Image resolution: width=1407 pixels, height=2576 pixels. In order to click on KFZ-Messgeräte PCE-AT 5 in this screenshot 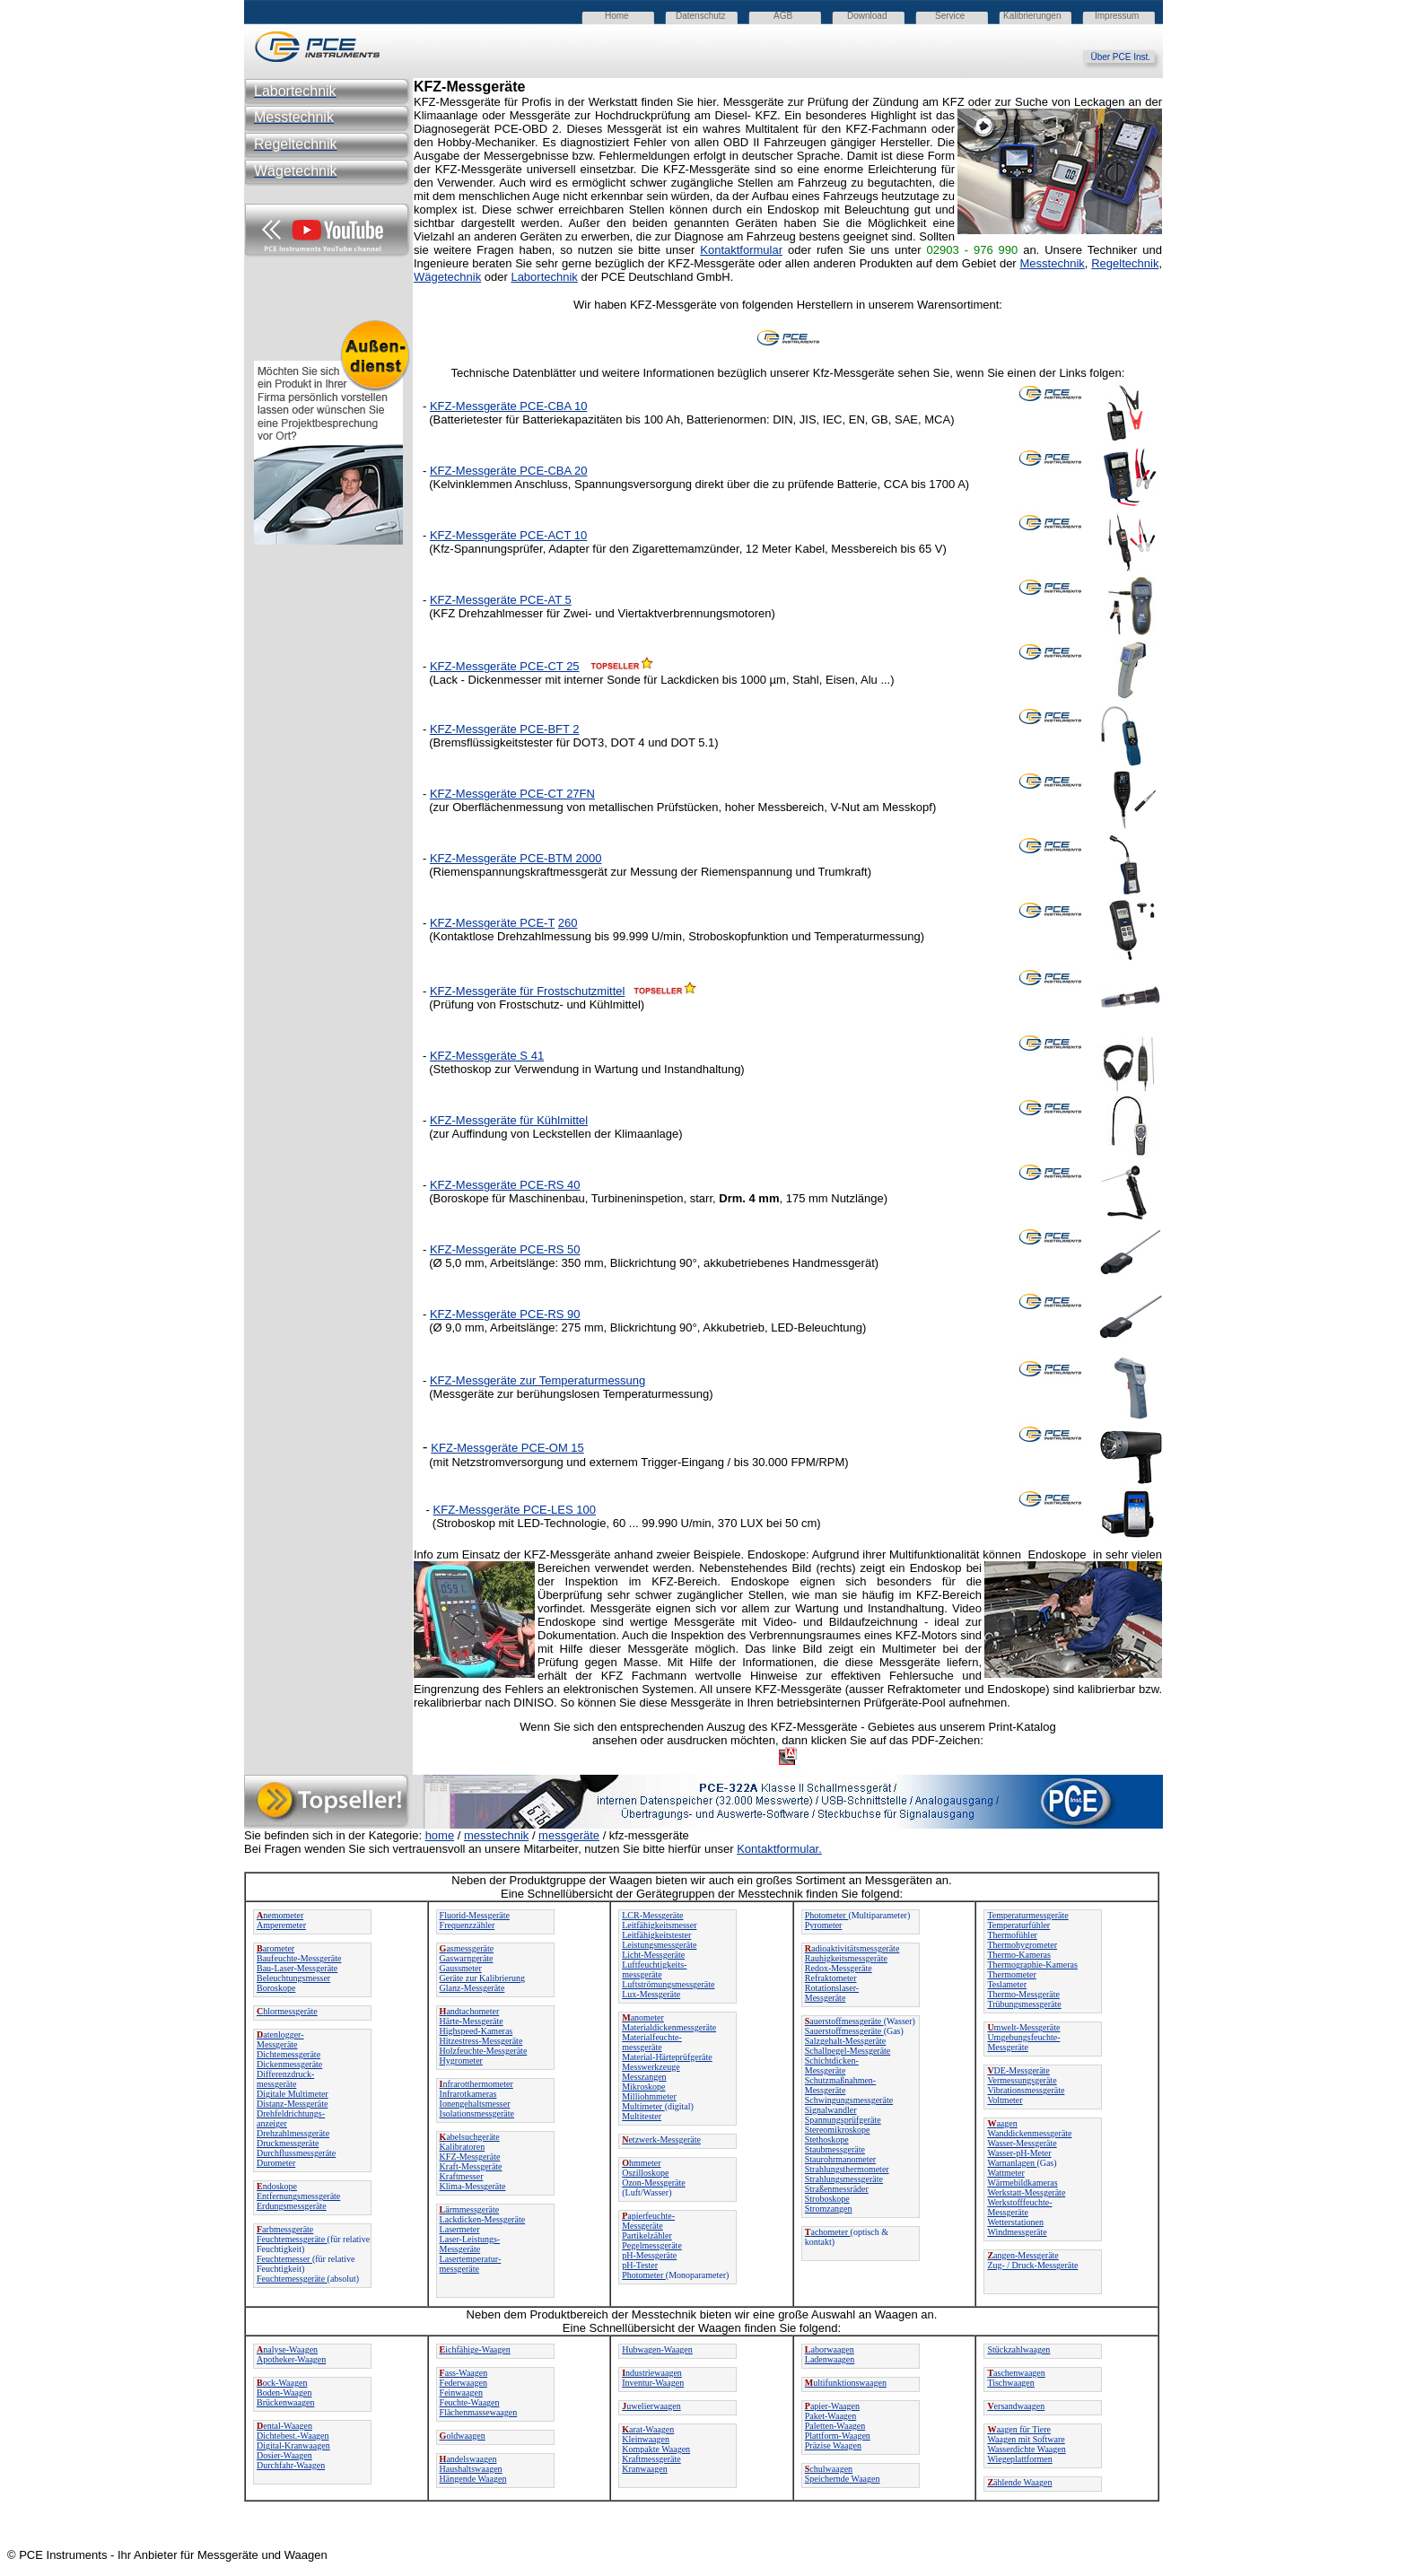, I will do `click(501, 600)`.